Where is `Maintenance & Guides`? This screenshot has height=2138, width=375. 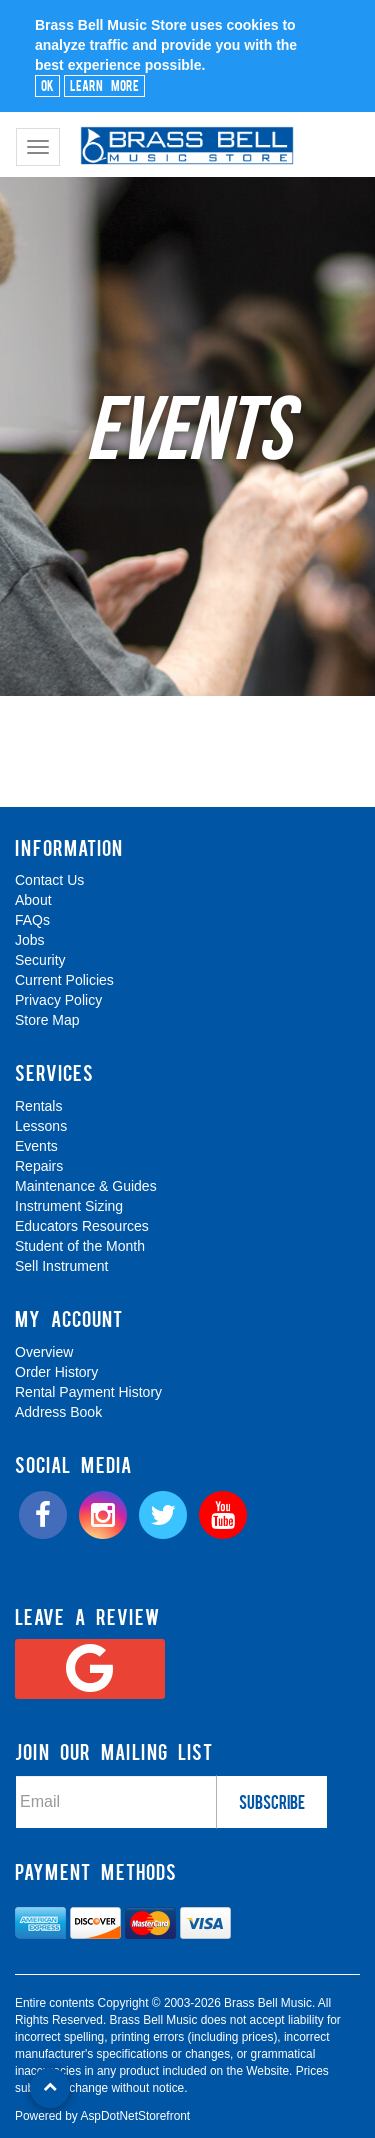 Maintenance & Guides is located at coordinates (86, 1186).